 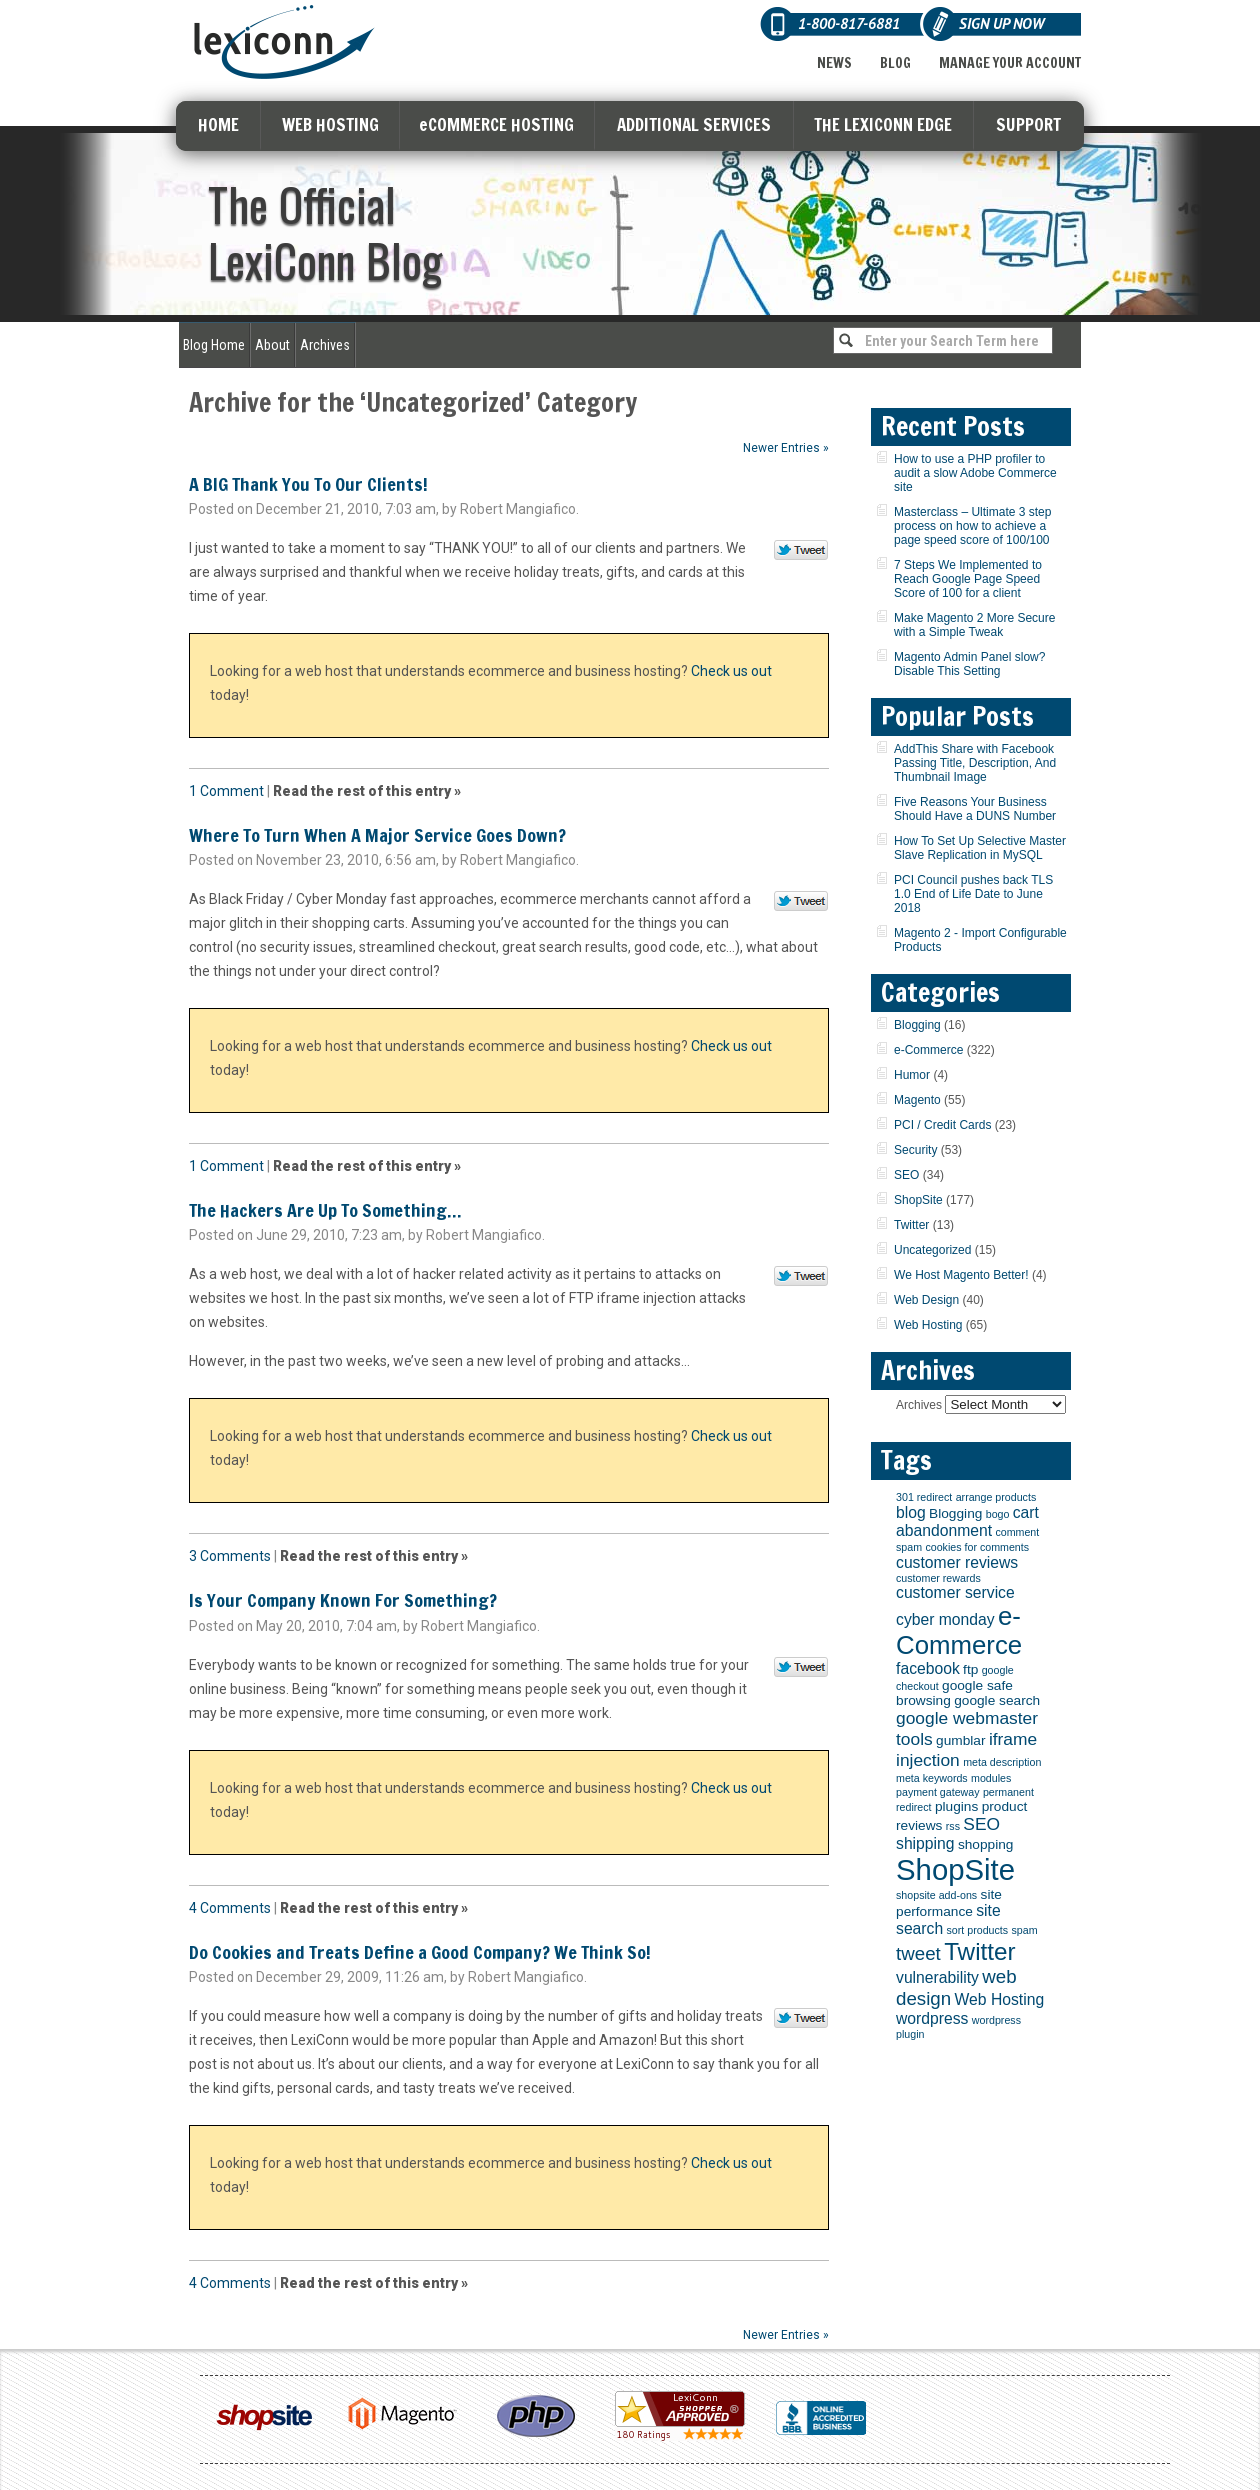 What do you see at coordinates (968, 579) in the screenshot?
I see `7 Steps We Implemented to Reach Google Page Speed Score of 100 for a client` at bounding box center [968, 579].